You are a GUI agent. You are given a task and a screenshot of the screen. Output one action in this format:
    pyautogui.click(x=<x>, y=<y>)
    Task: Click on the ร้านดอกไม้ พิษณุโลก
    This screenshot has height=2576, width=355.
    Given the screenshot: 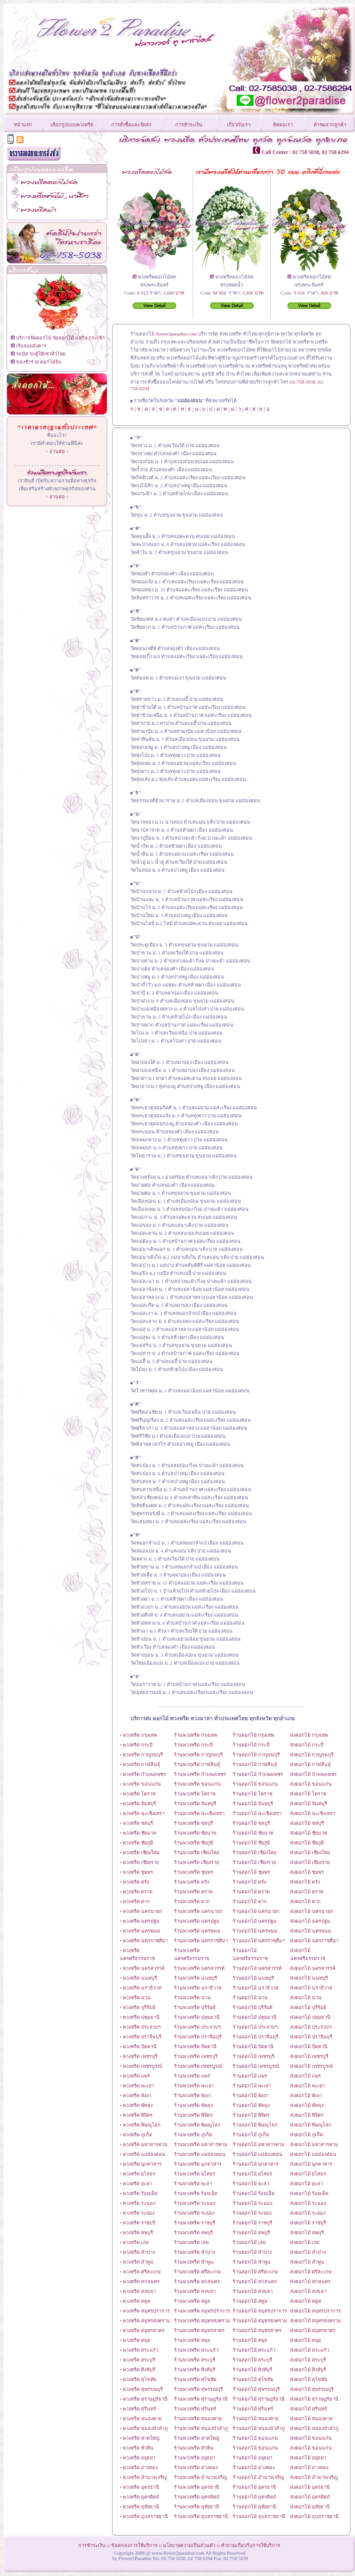 What is the action you would take?
    pyautogui.click(x=255, y=2124)
    